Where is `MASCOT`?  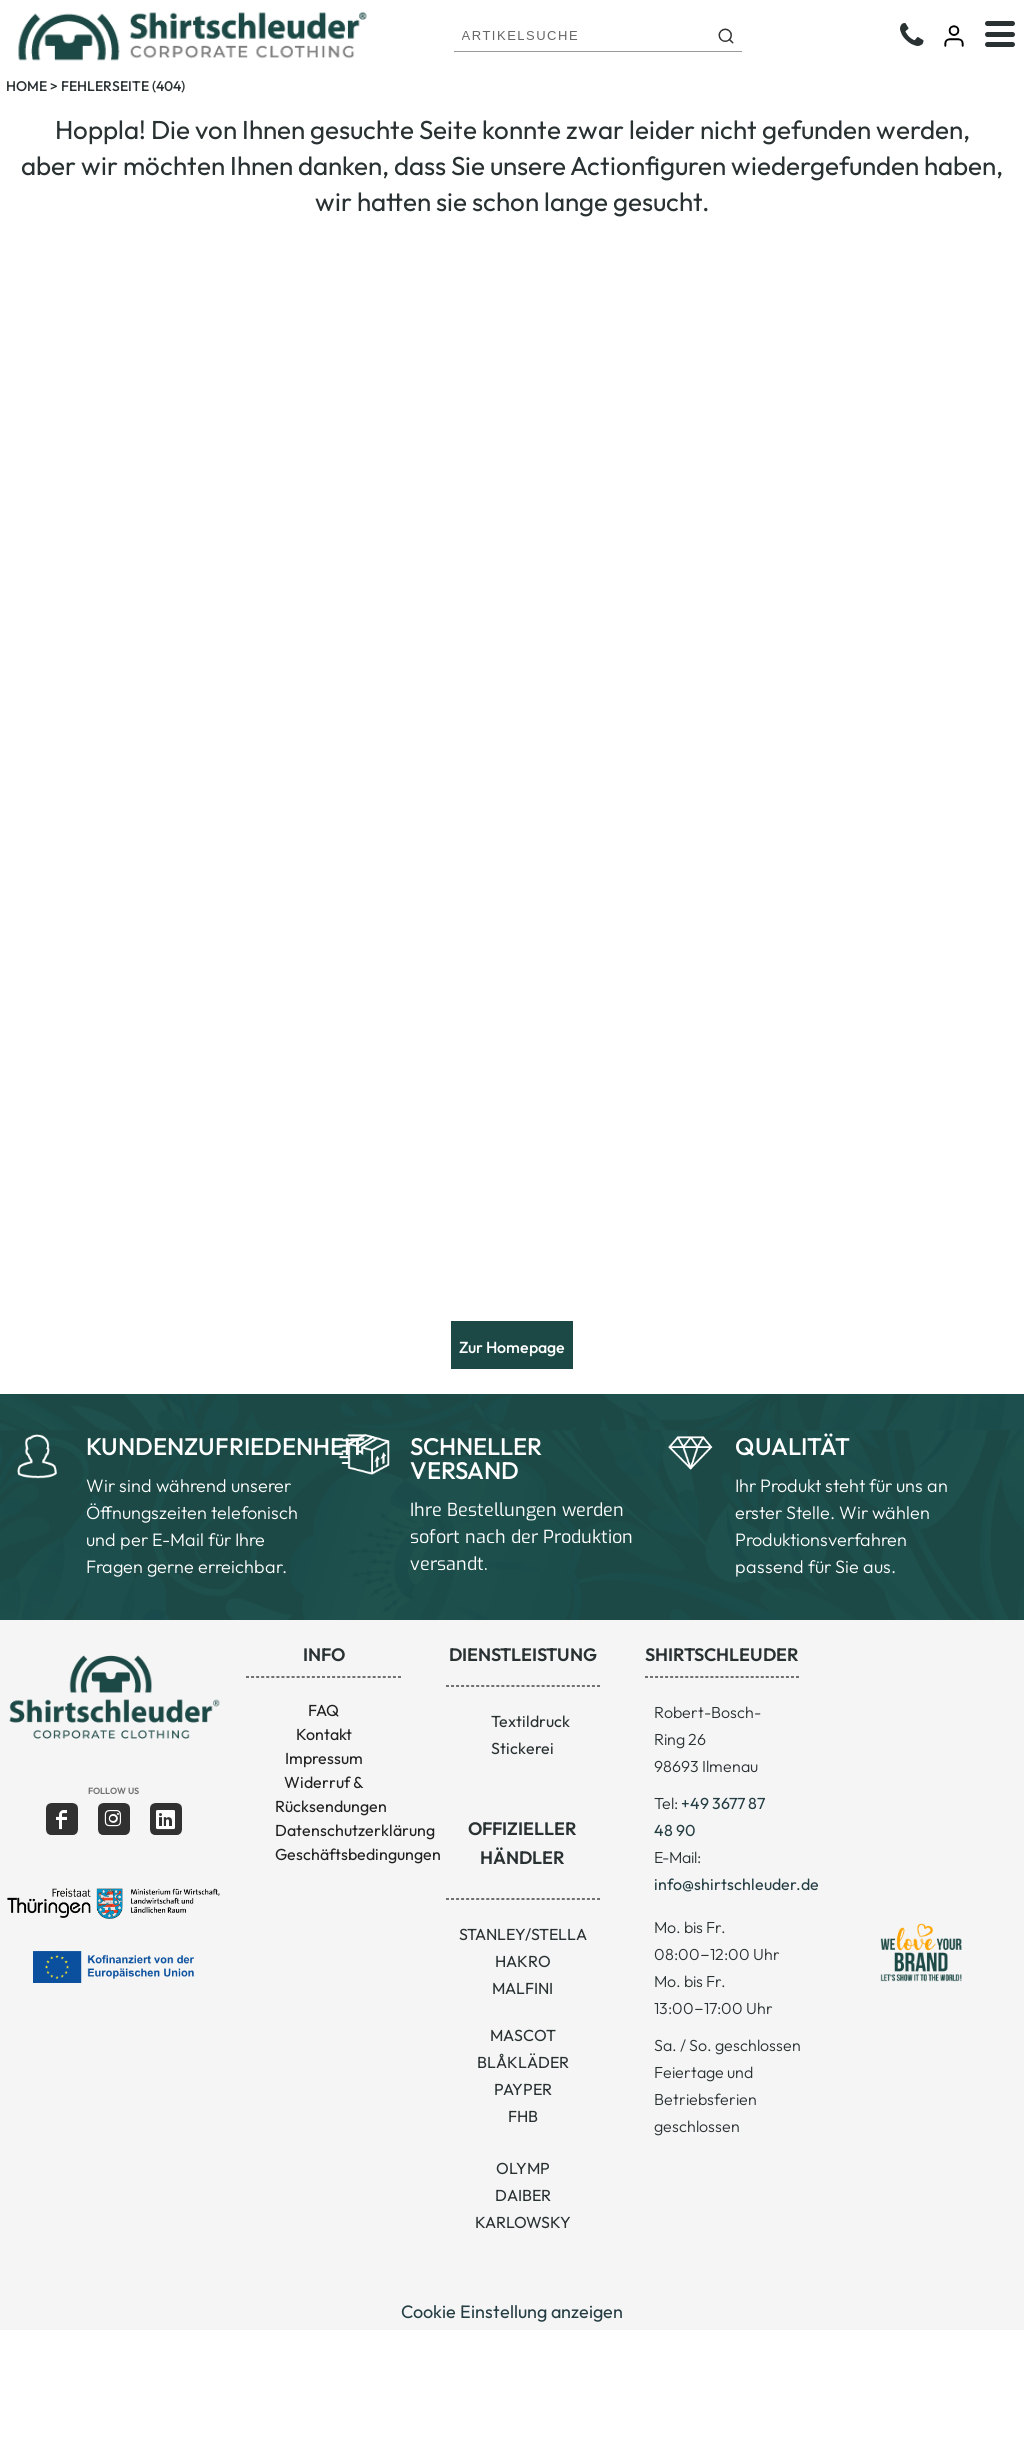 MASCOT is located at coordinates (523, 2035).